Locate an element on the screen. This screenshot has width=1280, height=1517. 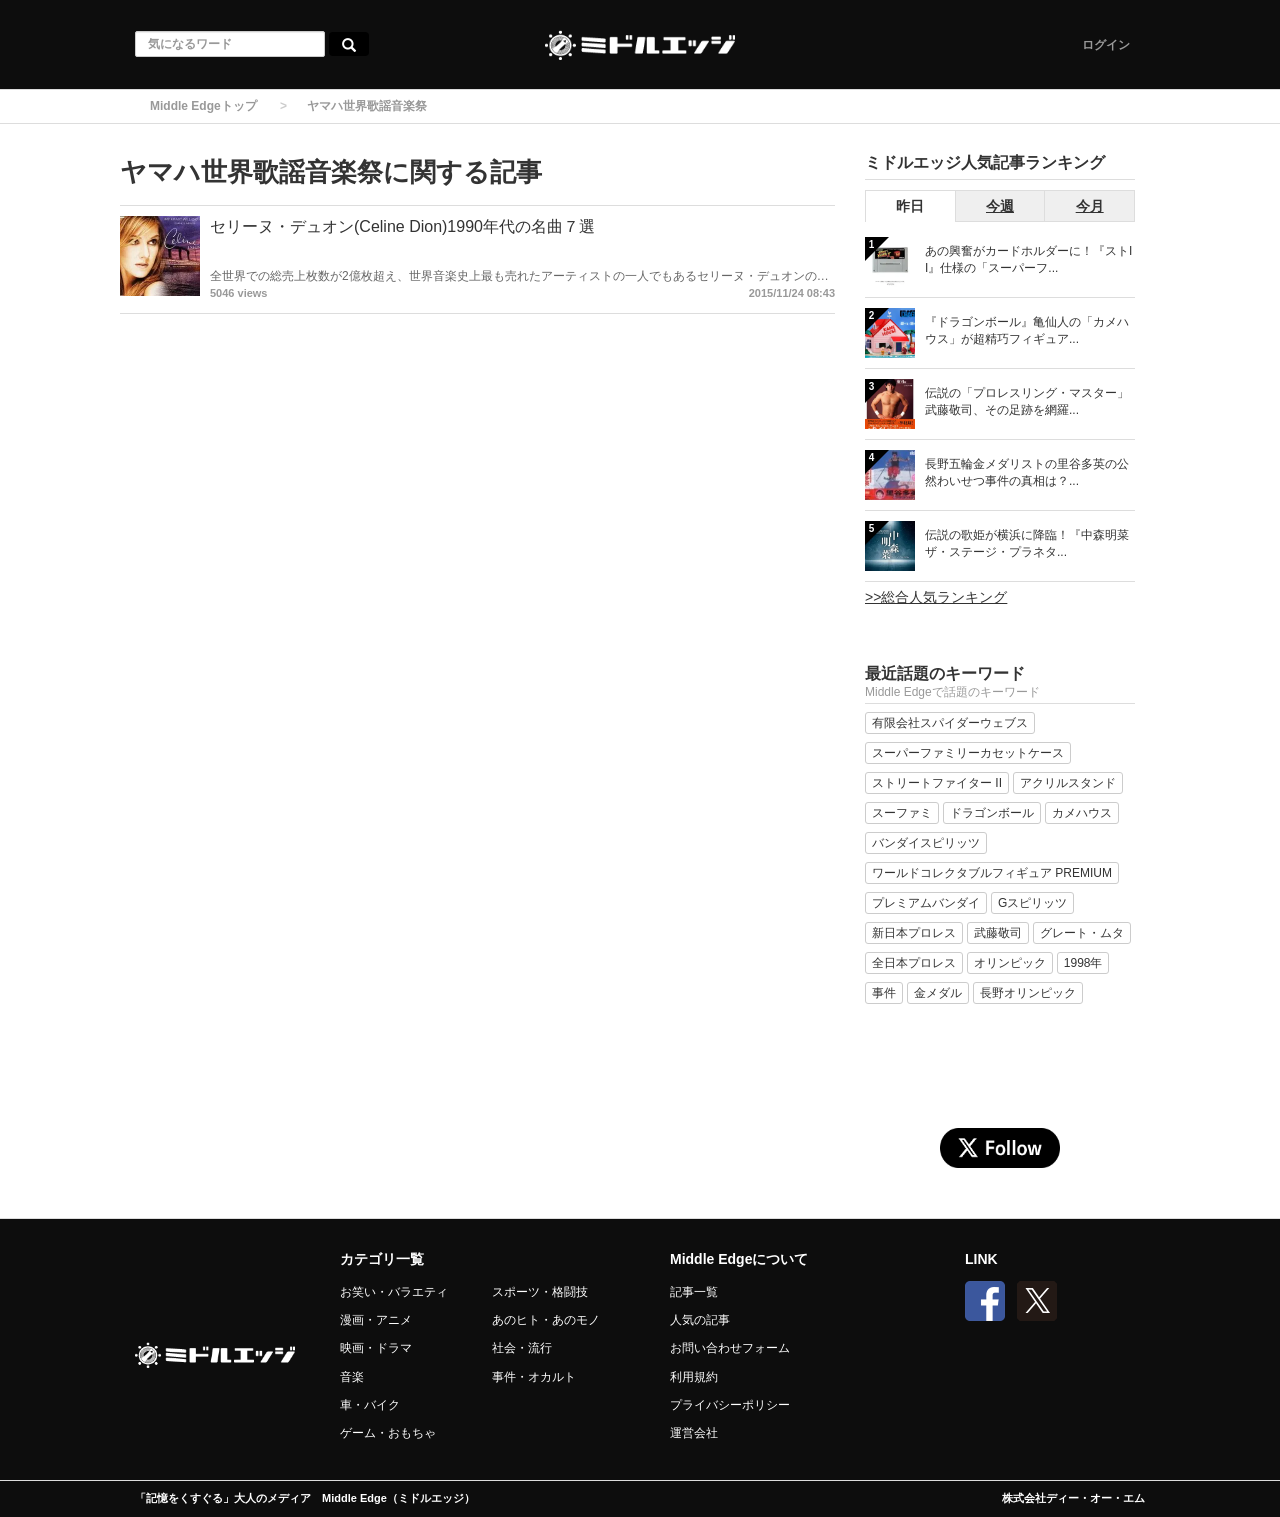
ログイン is located at coordinates (1106, 45).